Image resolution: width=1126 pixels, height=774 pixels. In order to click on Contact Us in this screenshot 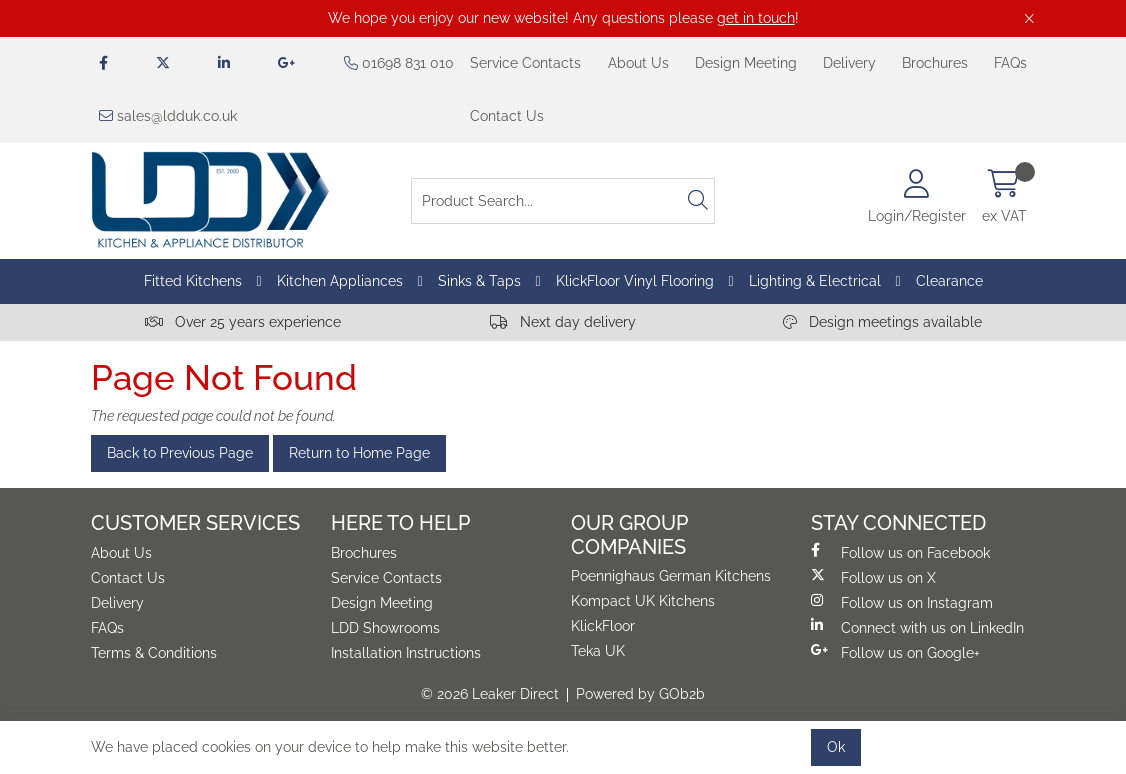, I will do `click(507, 116)`.